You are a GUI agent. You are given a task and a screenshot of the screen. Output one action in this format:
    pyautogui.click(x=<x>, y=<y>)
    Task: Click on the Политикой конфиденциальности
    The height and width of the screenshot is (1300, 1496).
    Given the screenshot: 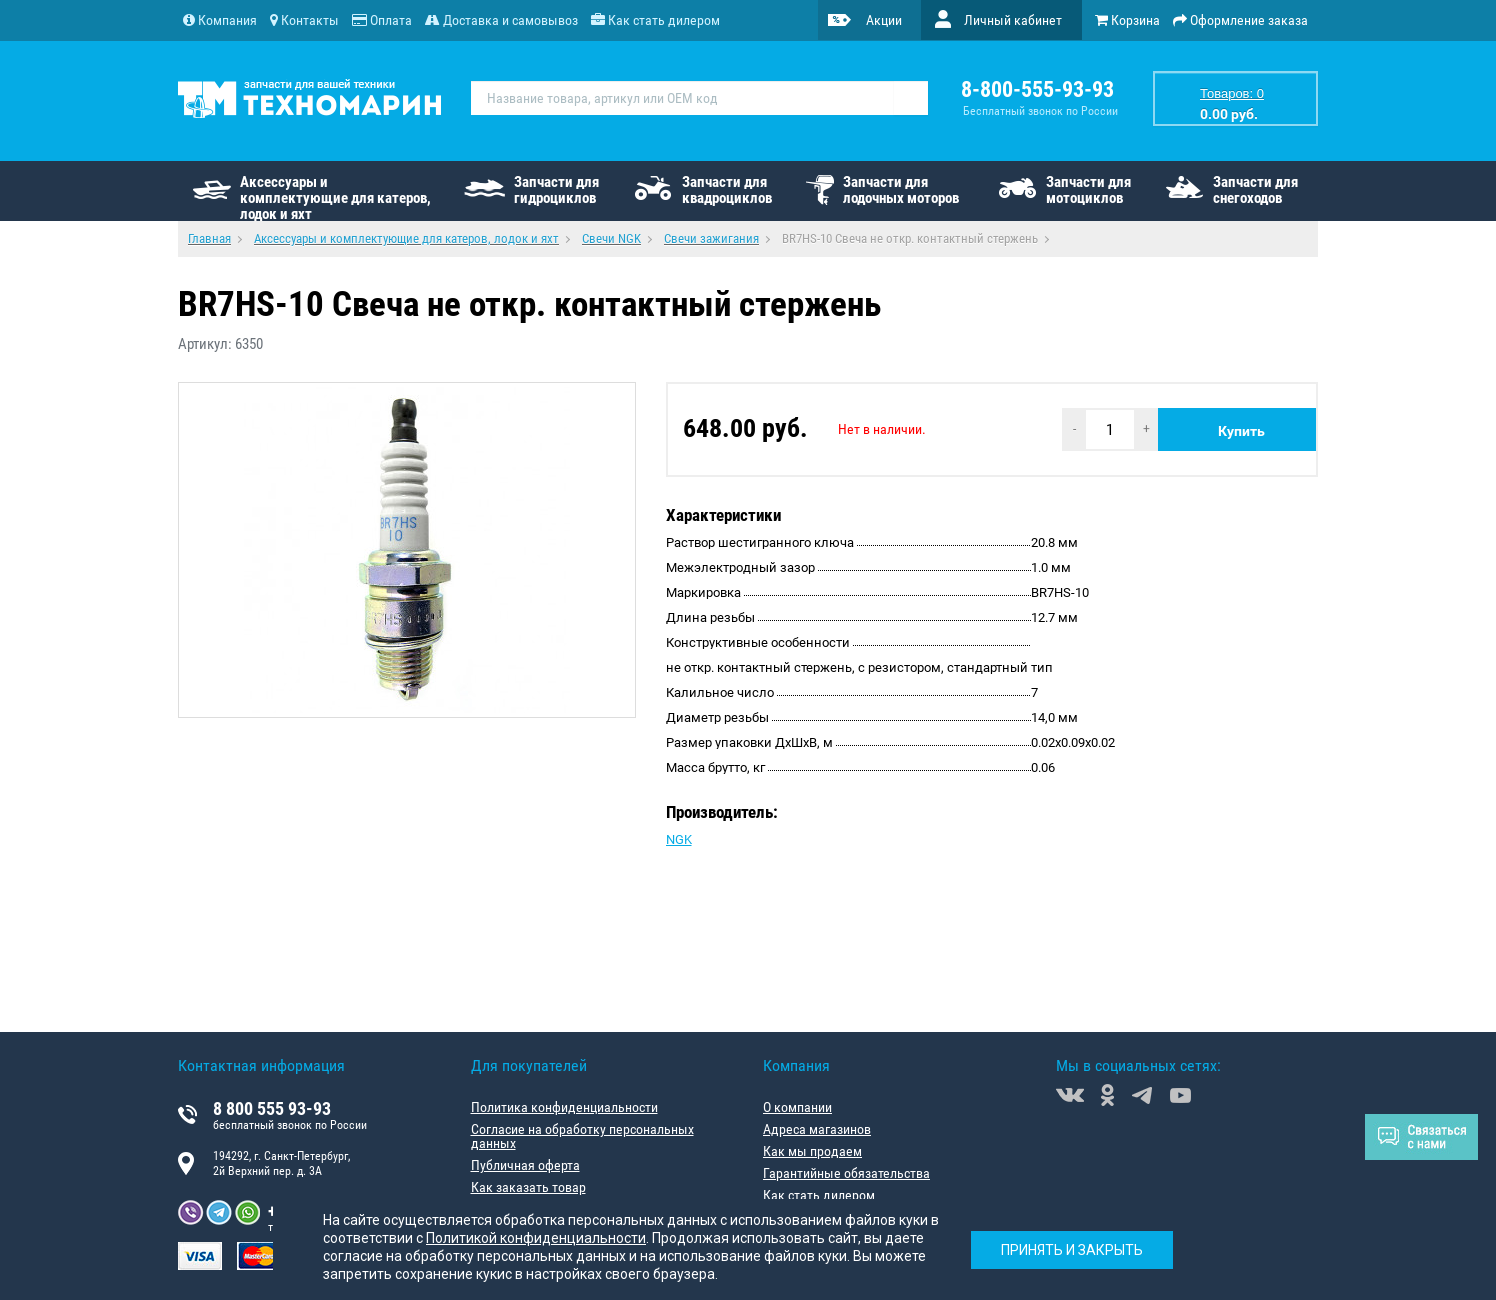 What is the action you would take?
    pyautogui.click(x=536, y=1238)
    